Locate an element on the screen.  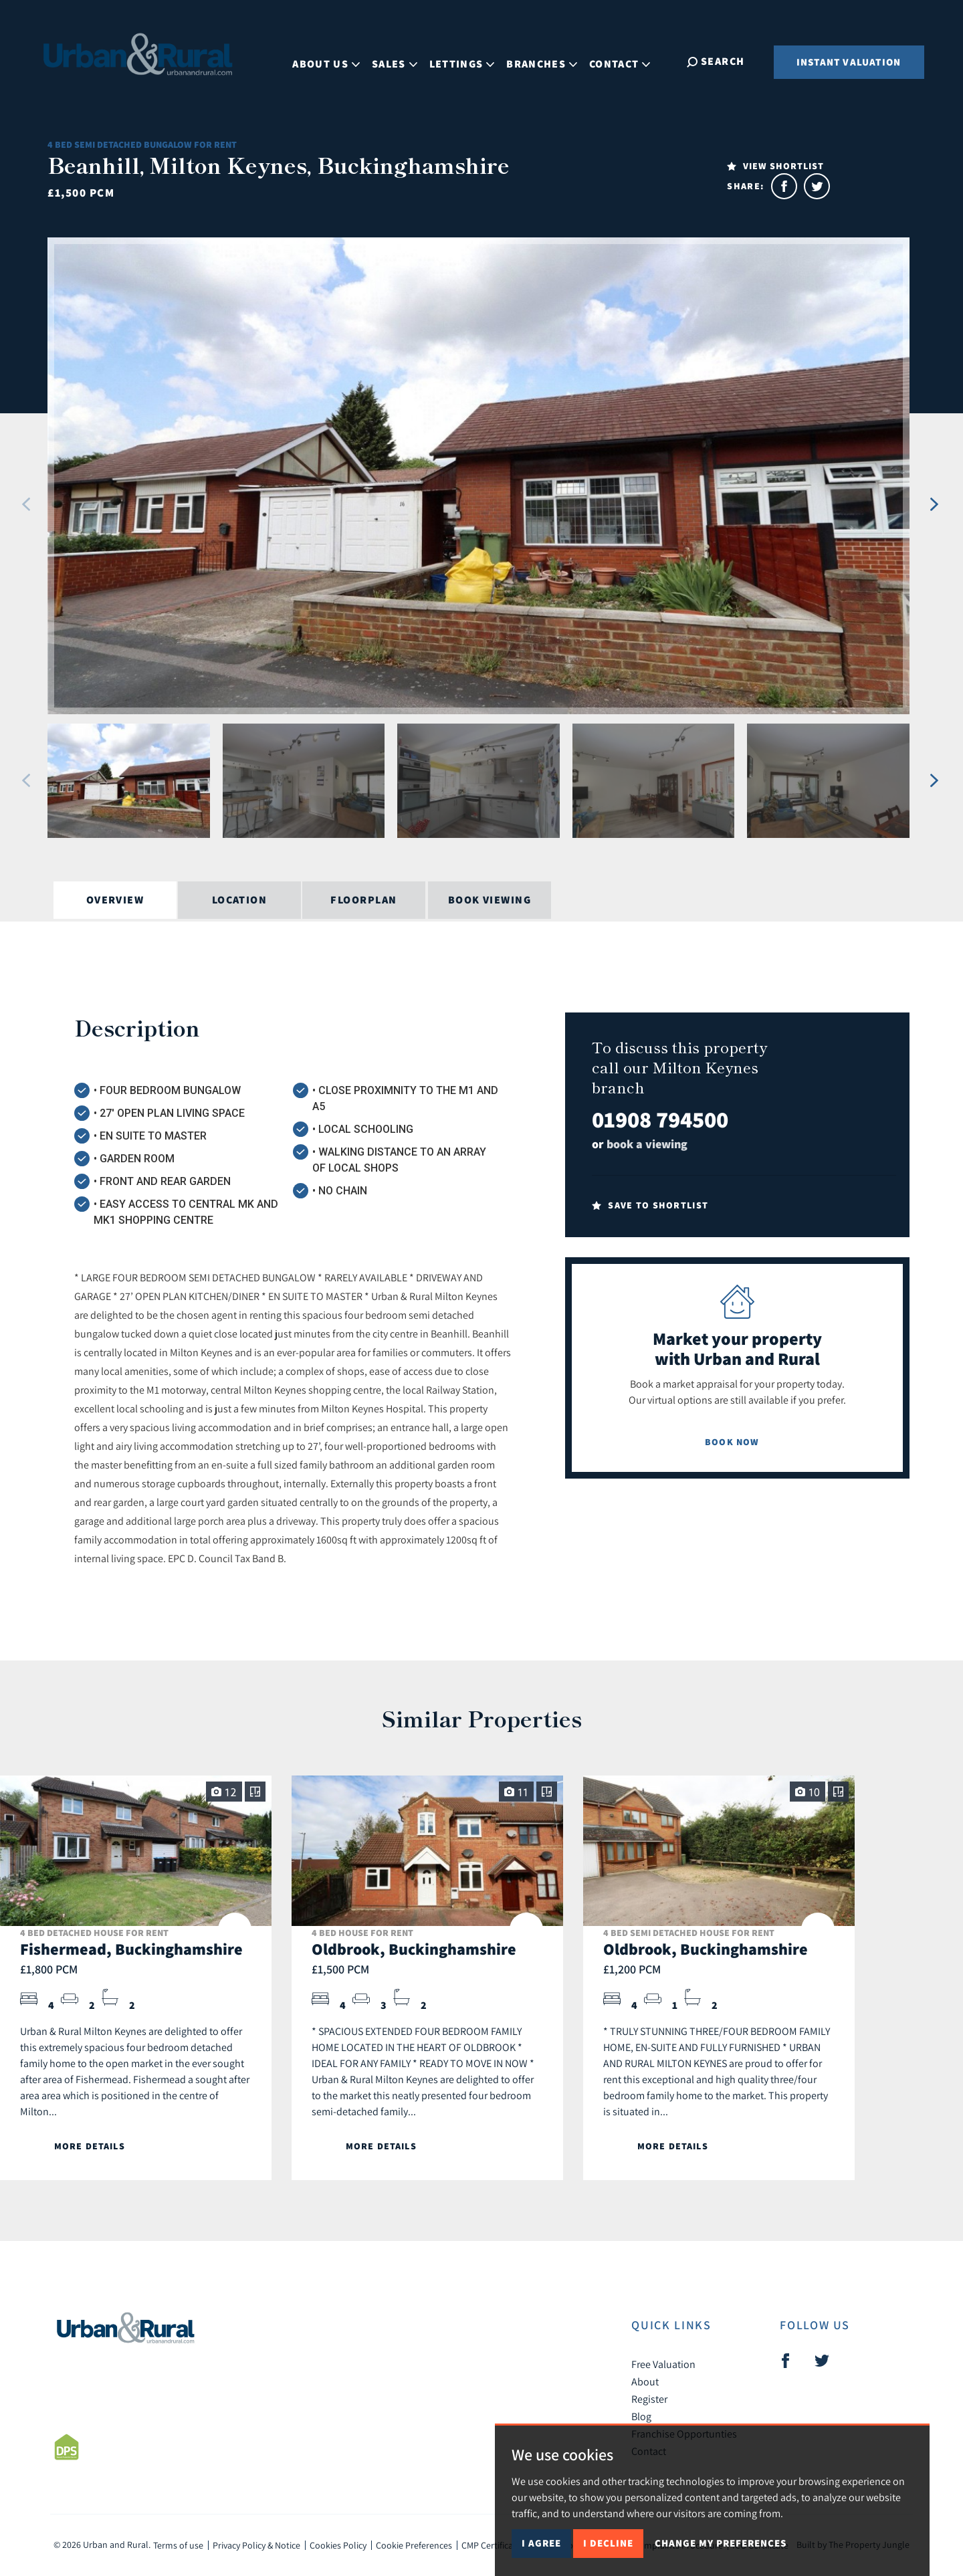
Blog is located at coordinates (641, 2416).